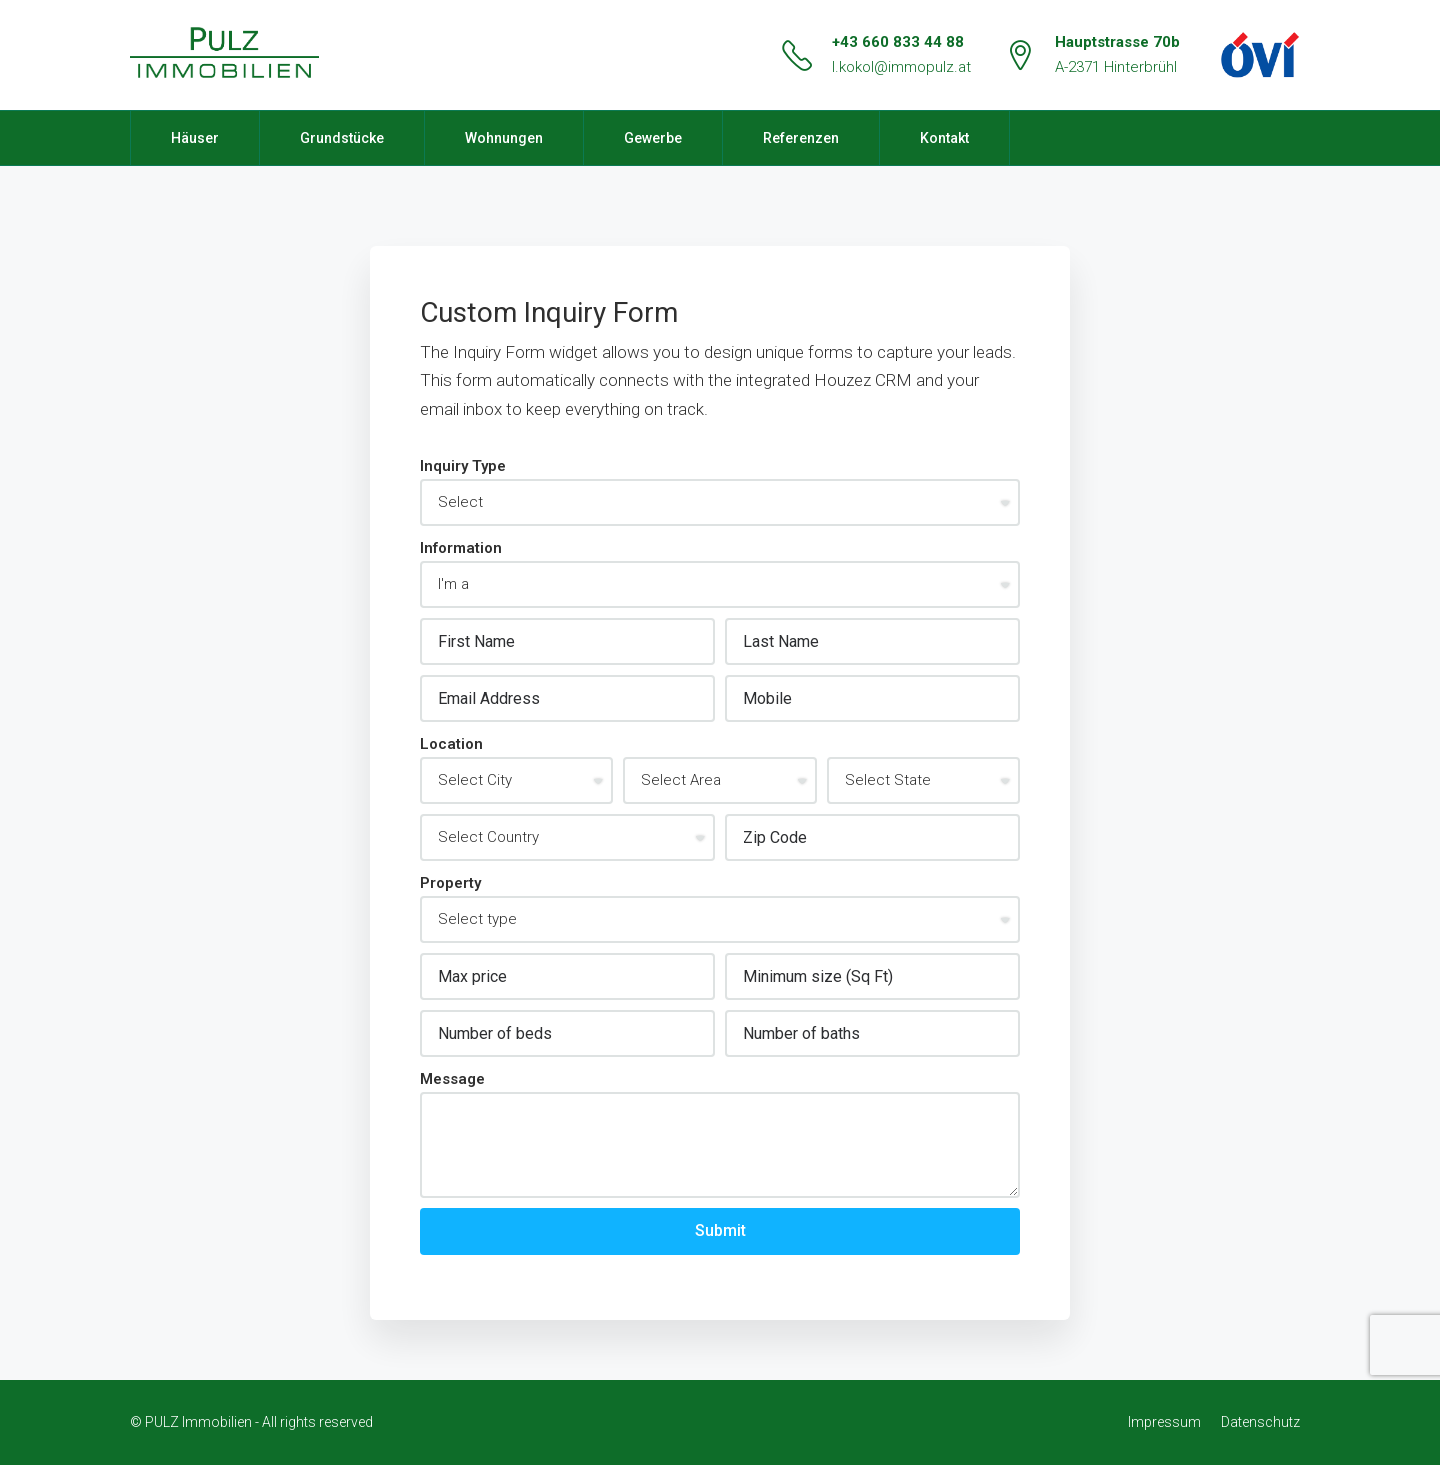 The height and width of the screenshot is (1465, 1440). What do you see at coordinates (195, 138) in the screenshot?
I see `Häuser` at bounding box center [195, 138].